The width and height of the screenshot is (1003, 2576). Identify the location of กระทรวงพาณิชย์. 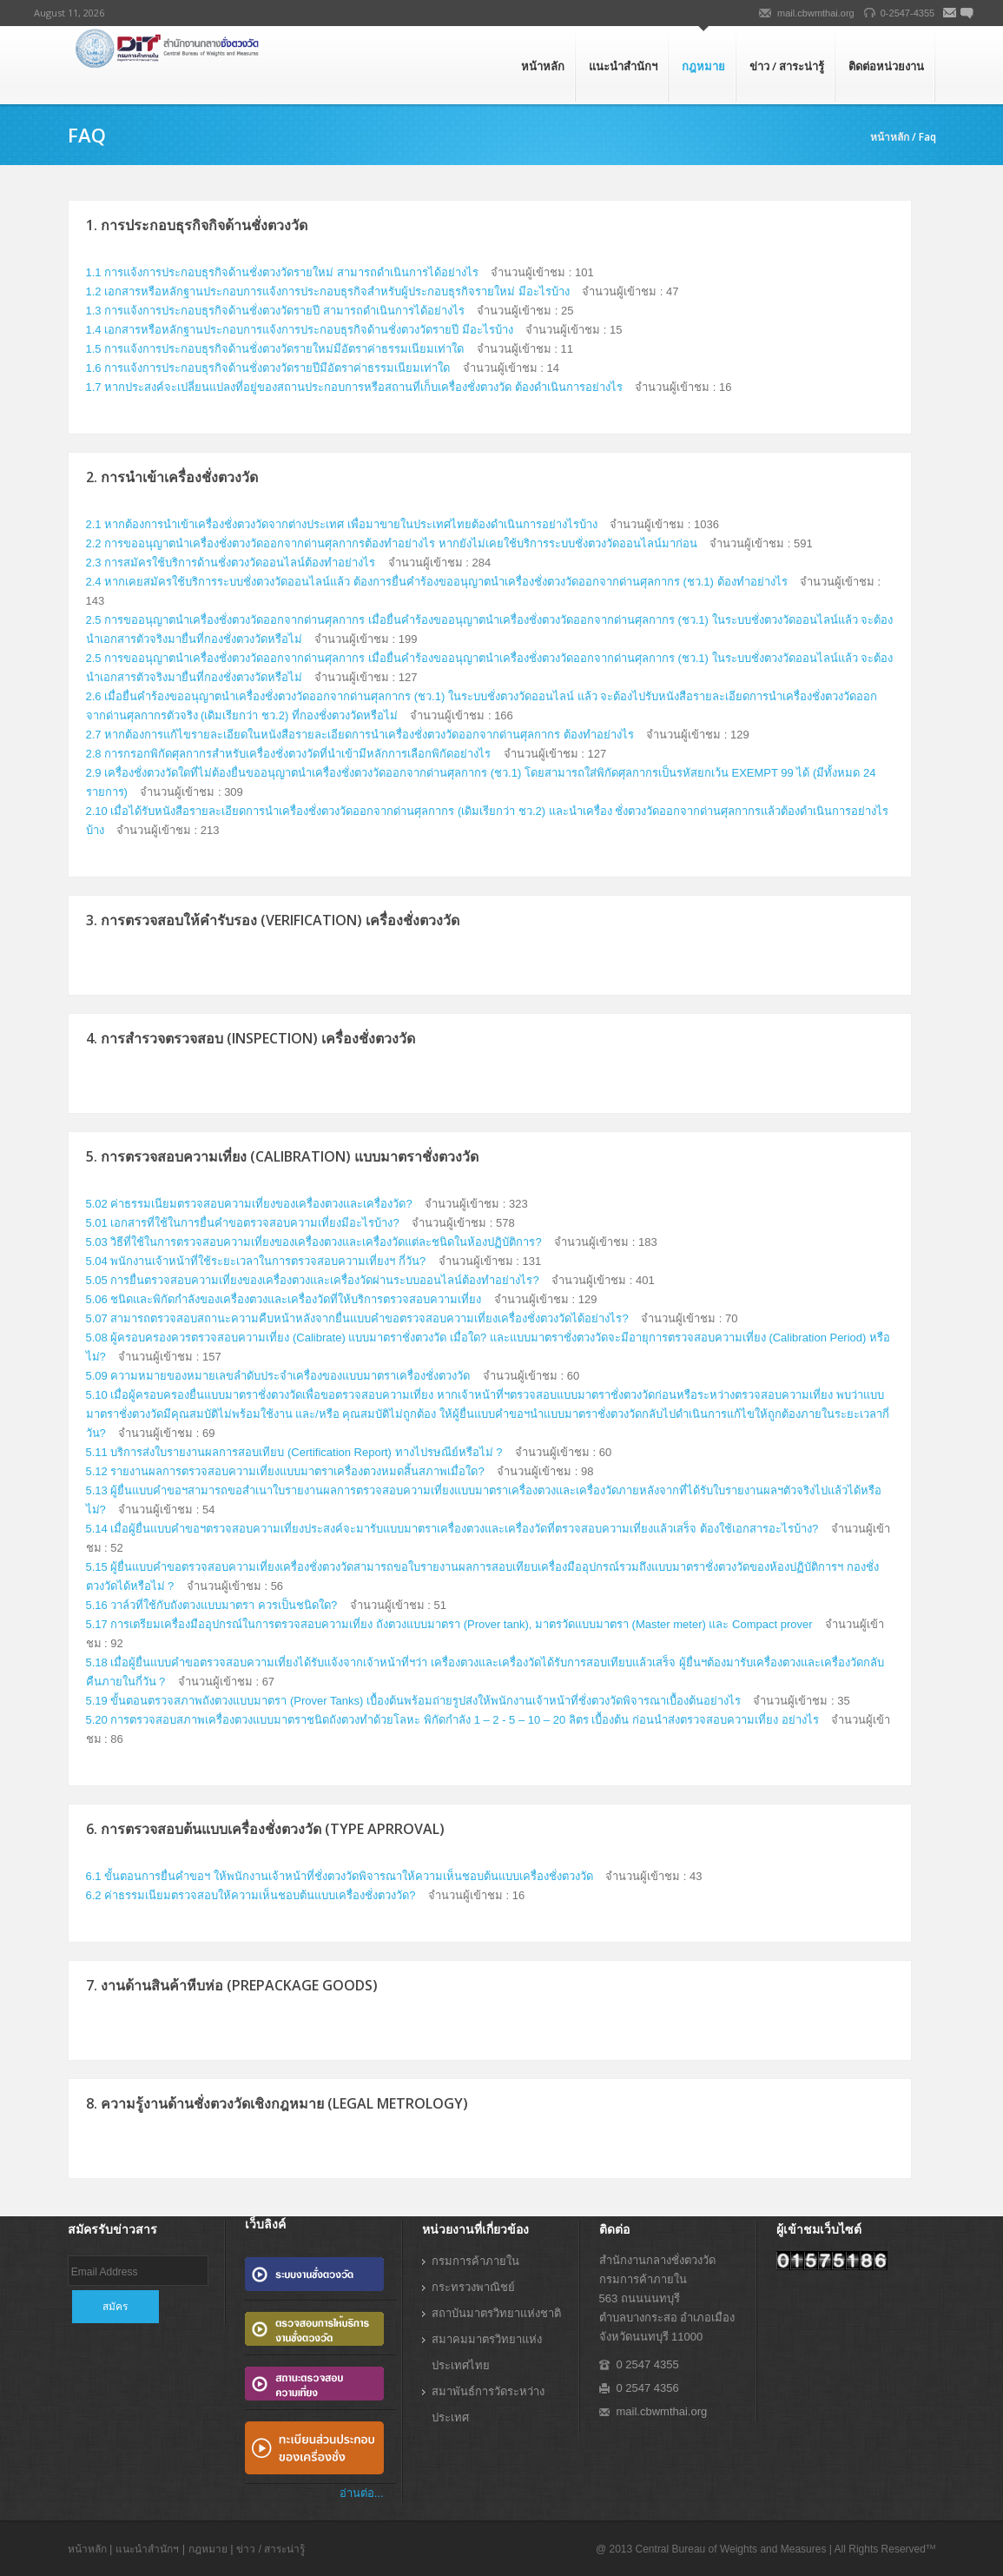
(473, 2287).